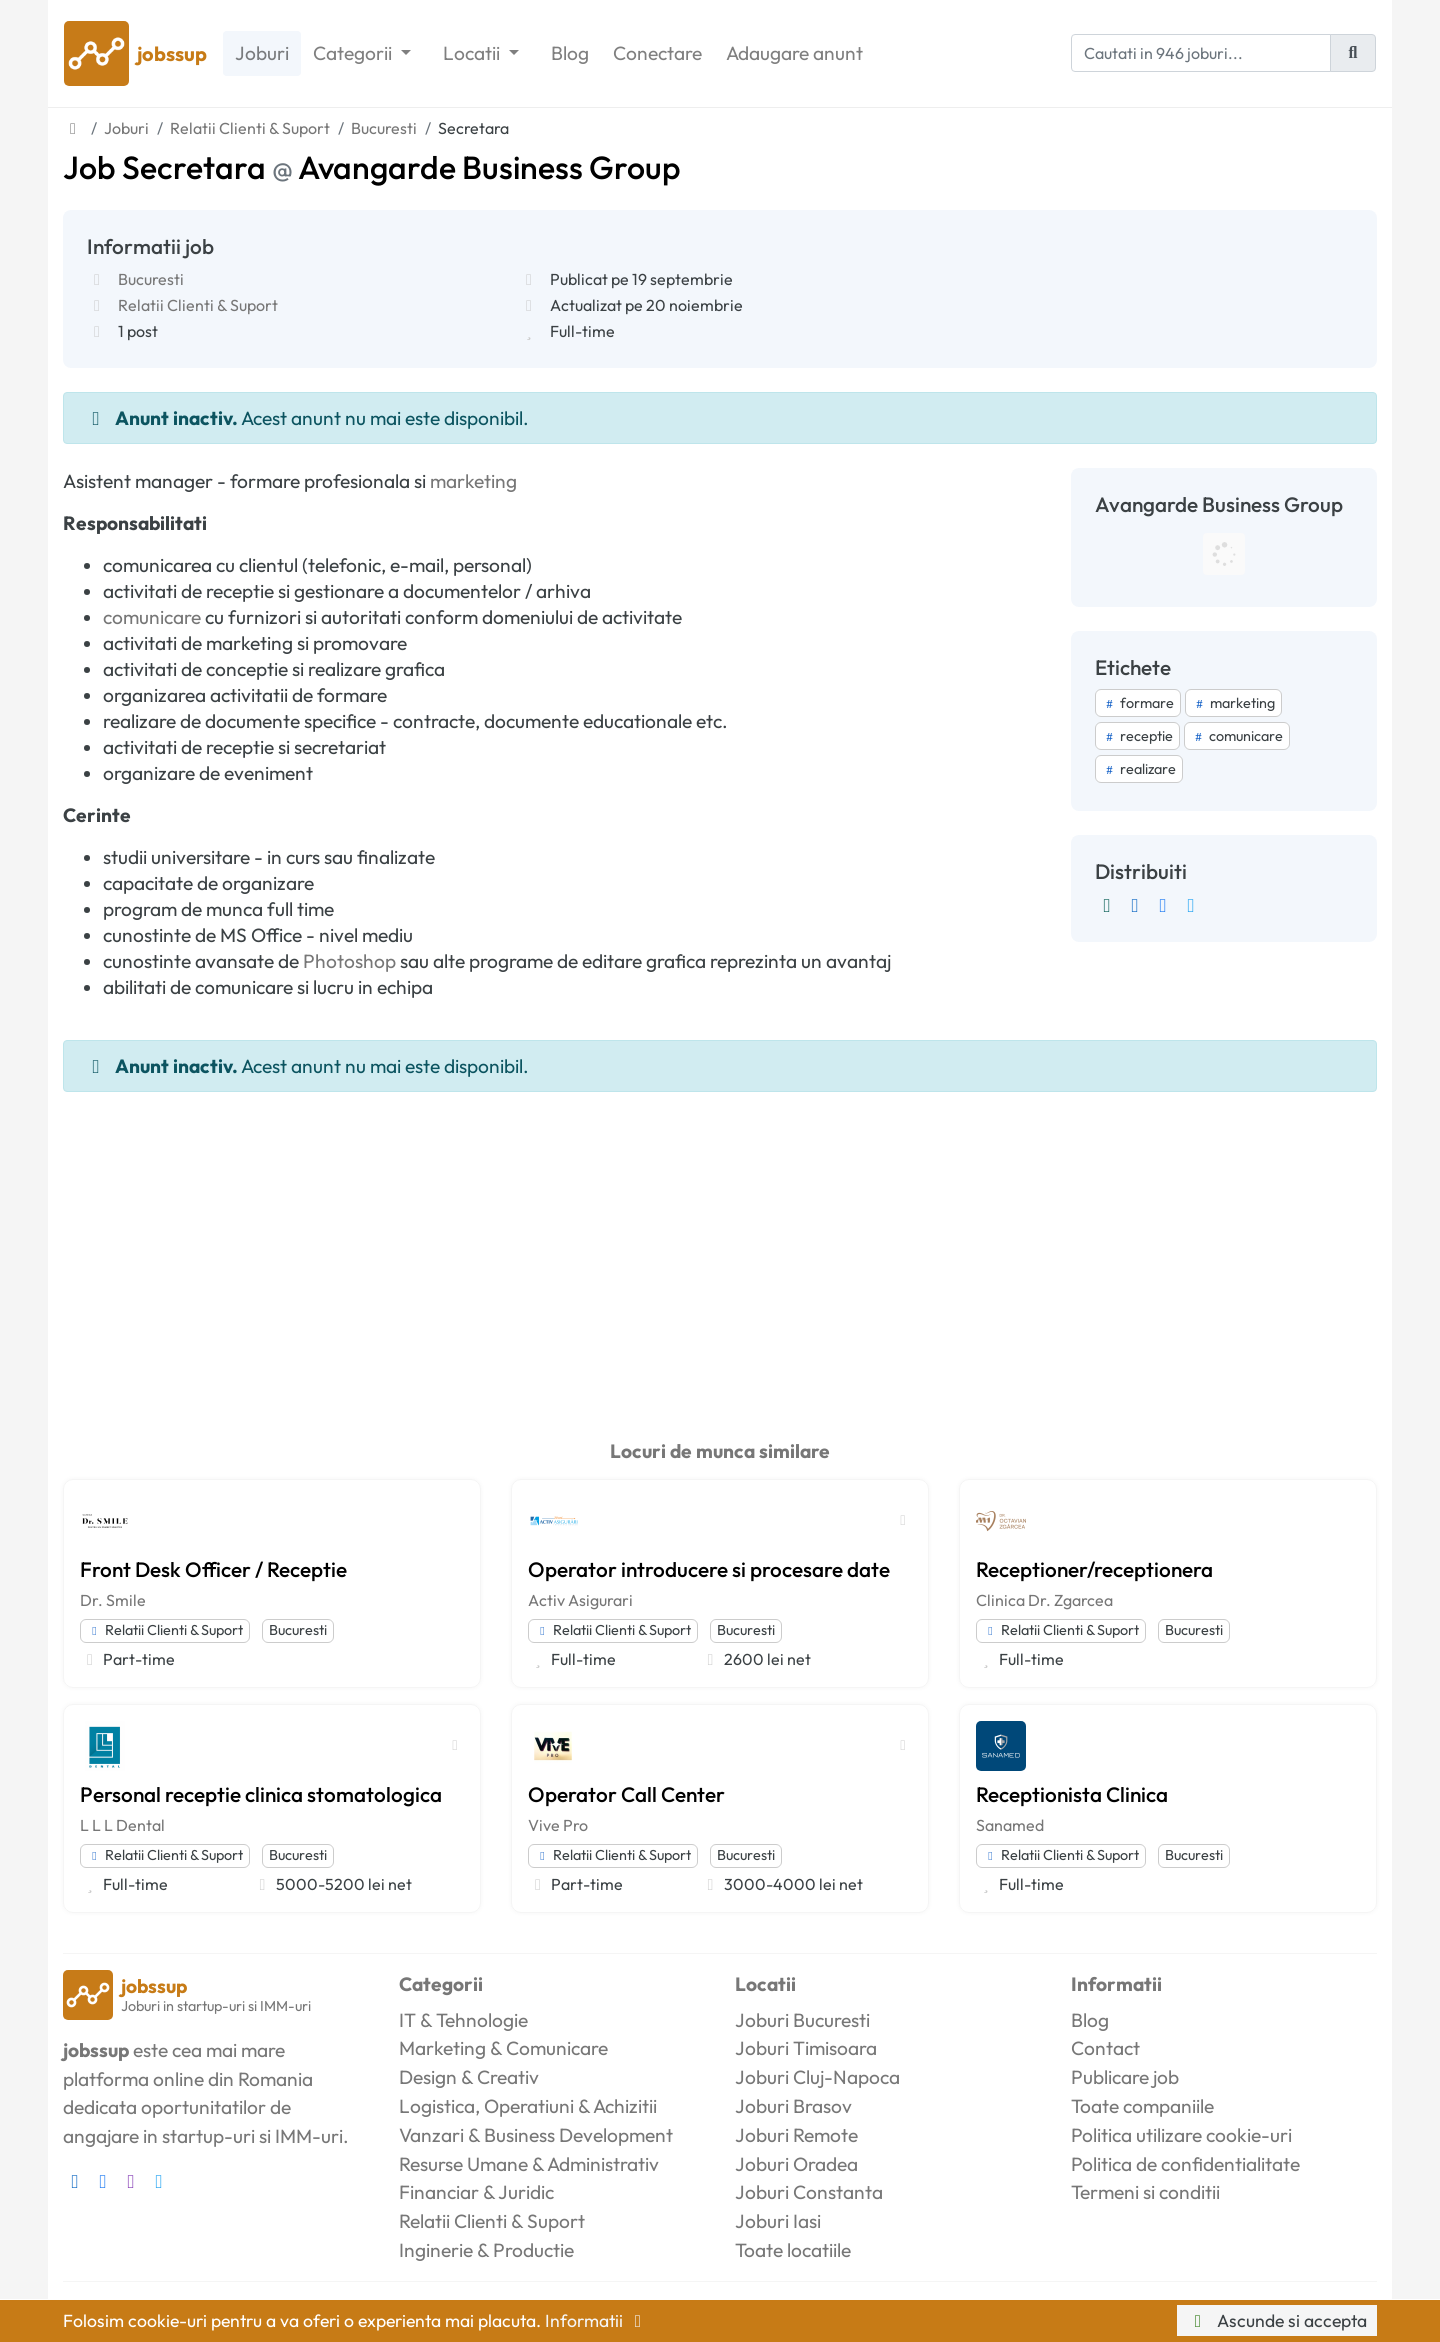 This screenshot has height=2342, width=1440. Describe the element at coordinates (809, 2192) in the screenshot. I see `Joburi Constanta` at that location.